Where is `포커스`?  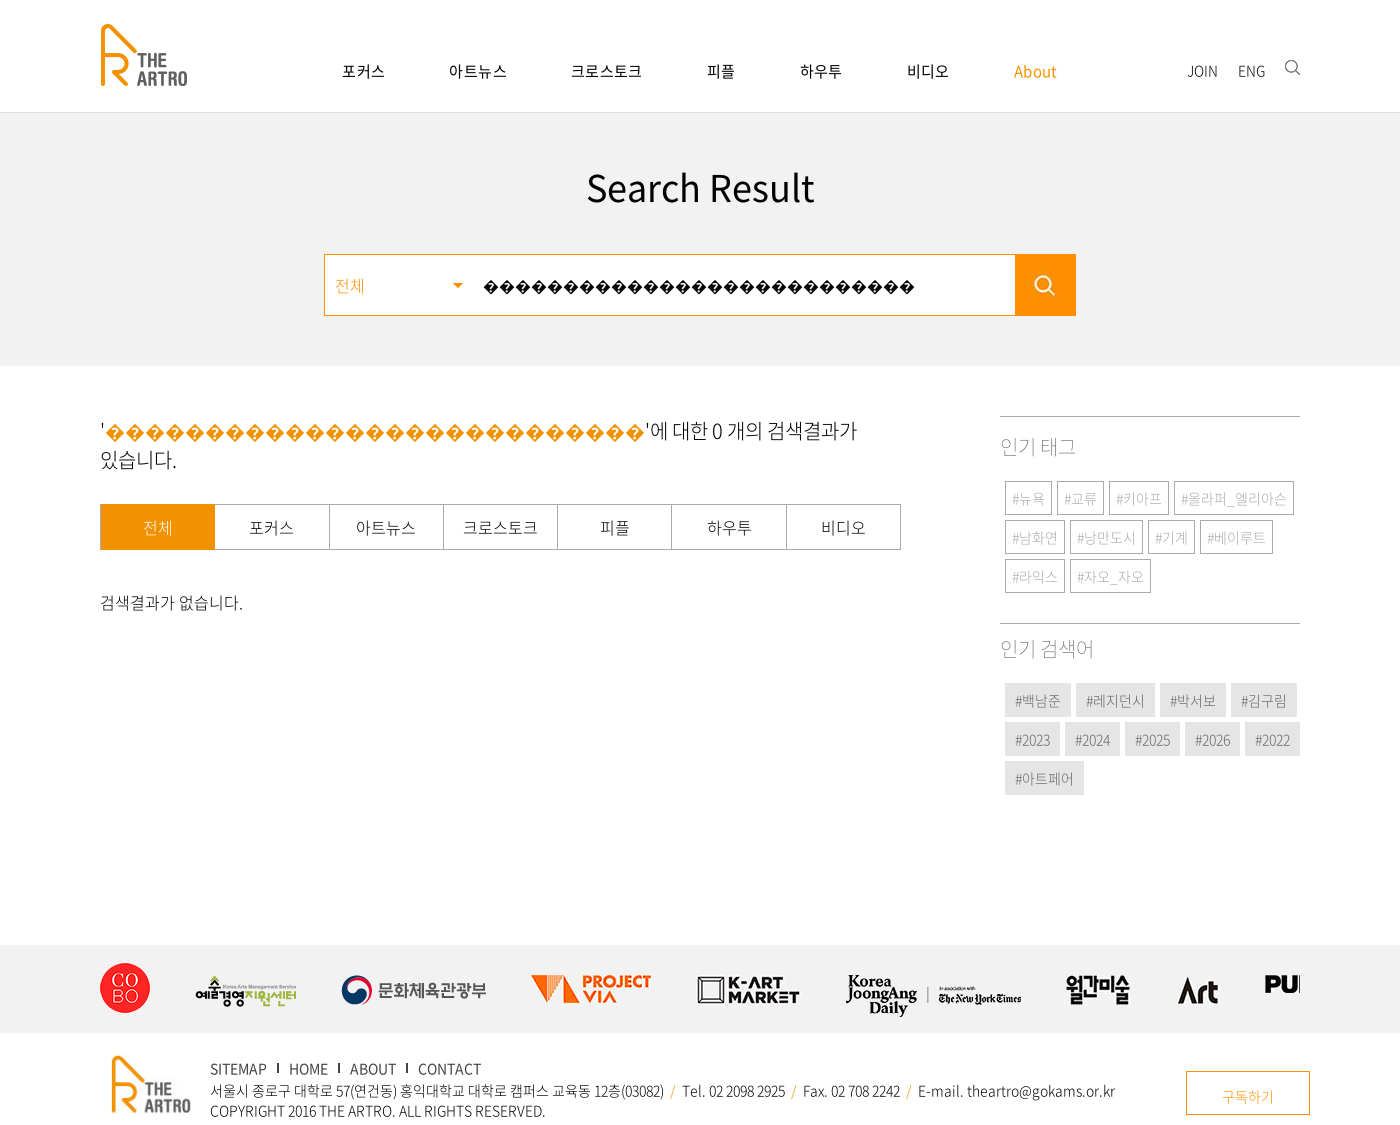
포커스 is located at coordinates (363, 71).